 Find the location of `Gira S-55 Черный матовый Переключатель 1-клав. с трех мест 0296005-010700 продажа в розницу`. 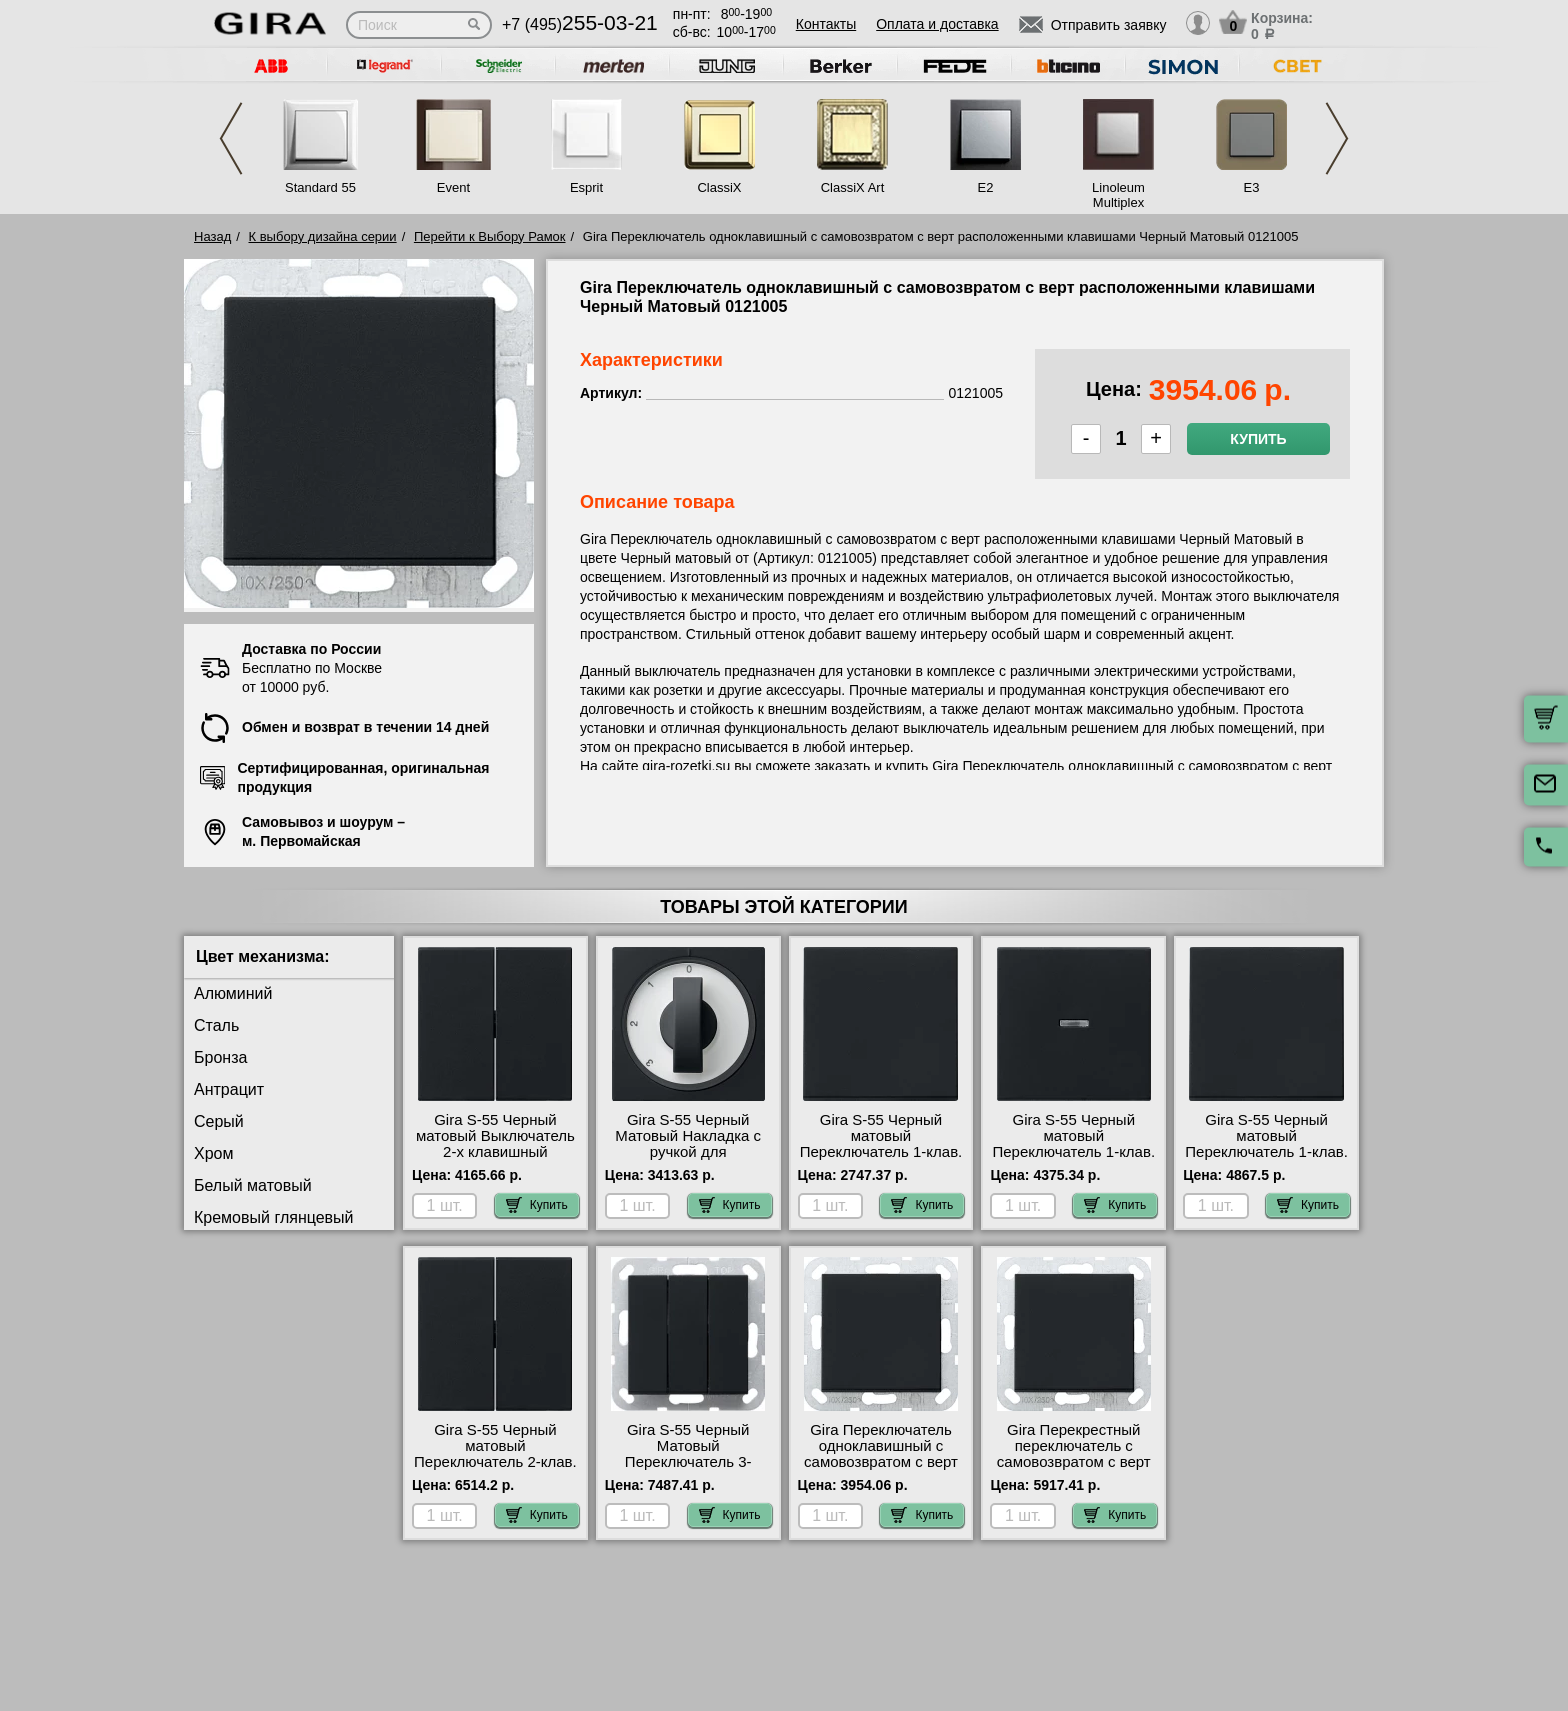

Gira S-55 Черный матовый Переключатель 1-клав. с трех мест 0296005-010700 продажа в розницу is located at coordinates (1266, 1160).